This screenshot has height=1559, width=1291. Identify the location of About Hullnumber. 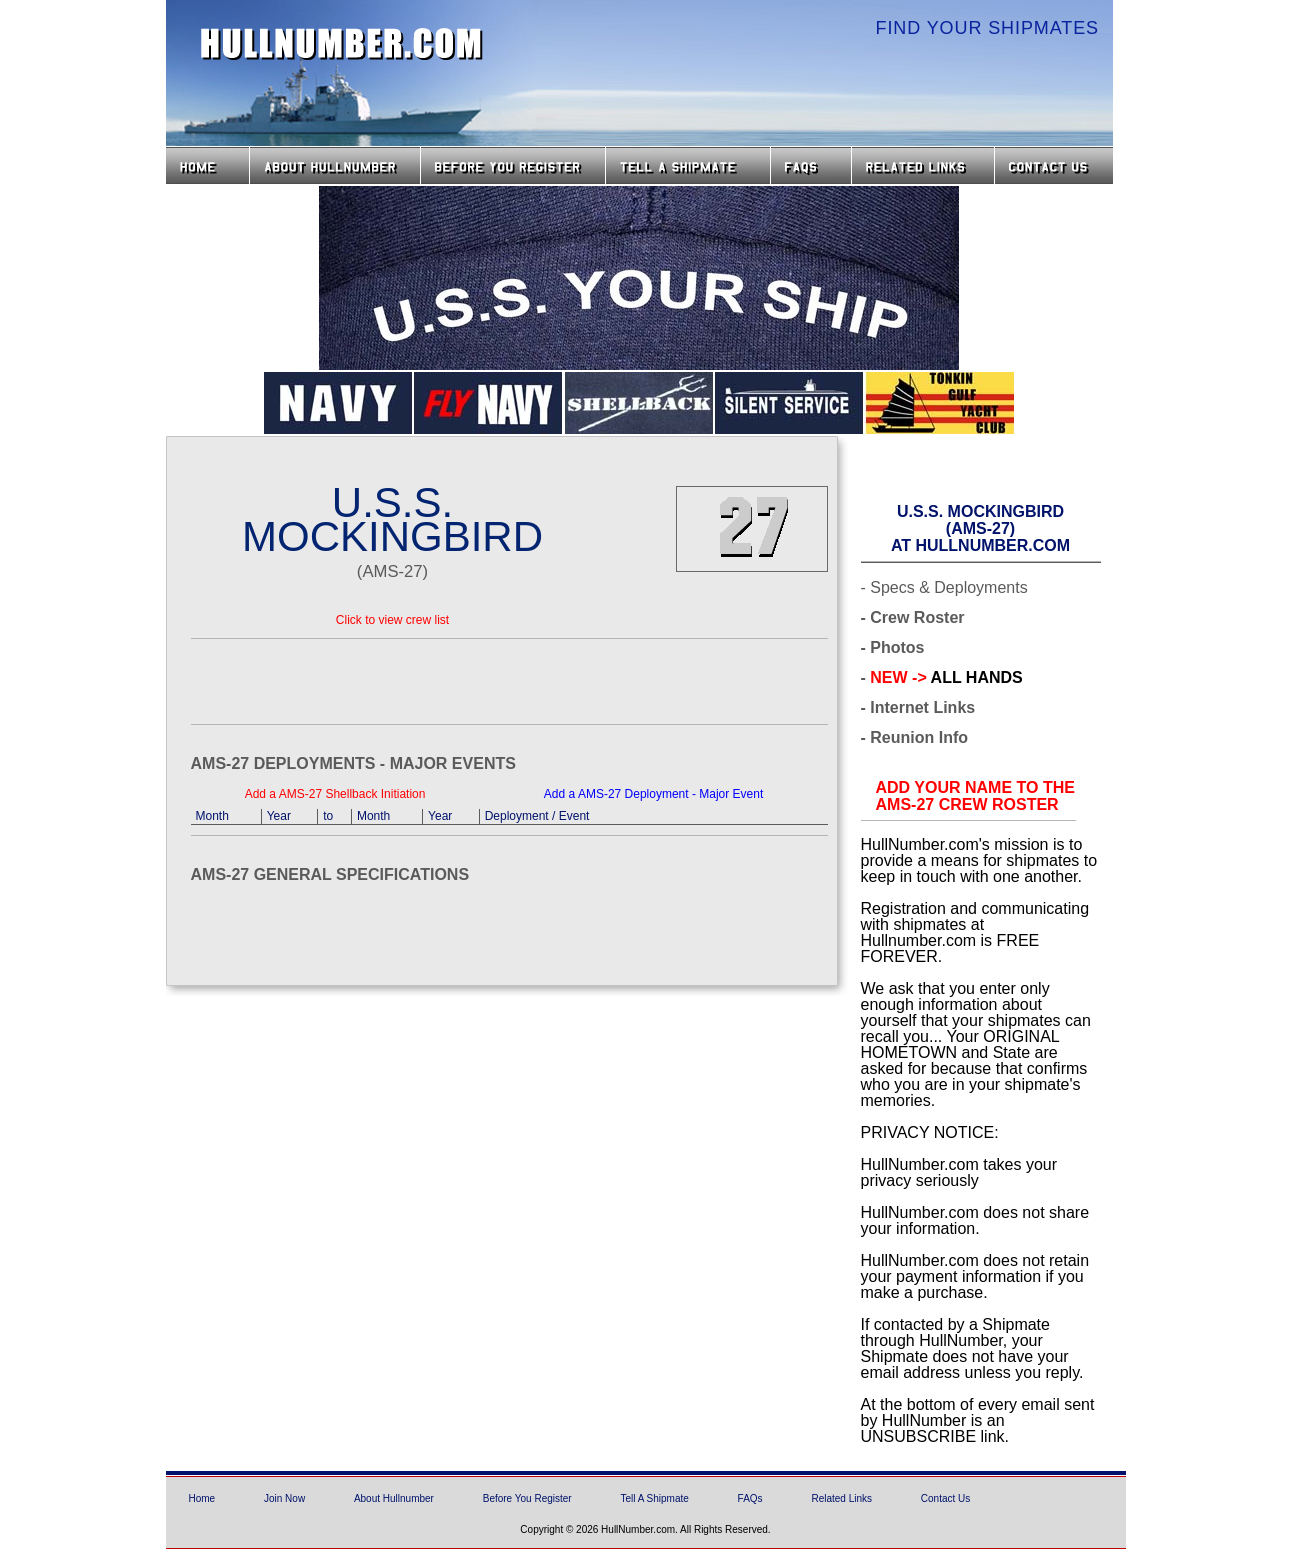
(394, 1498).